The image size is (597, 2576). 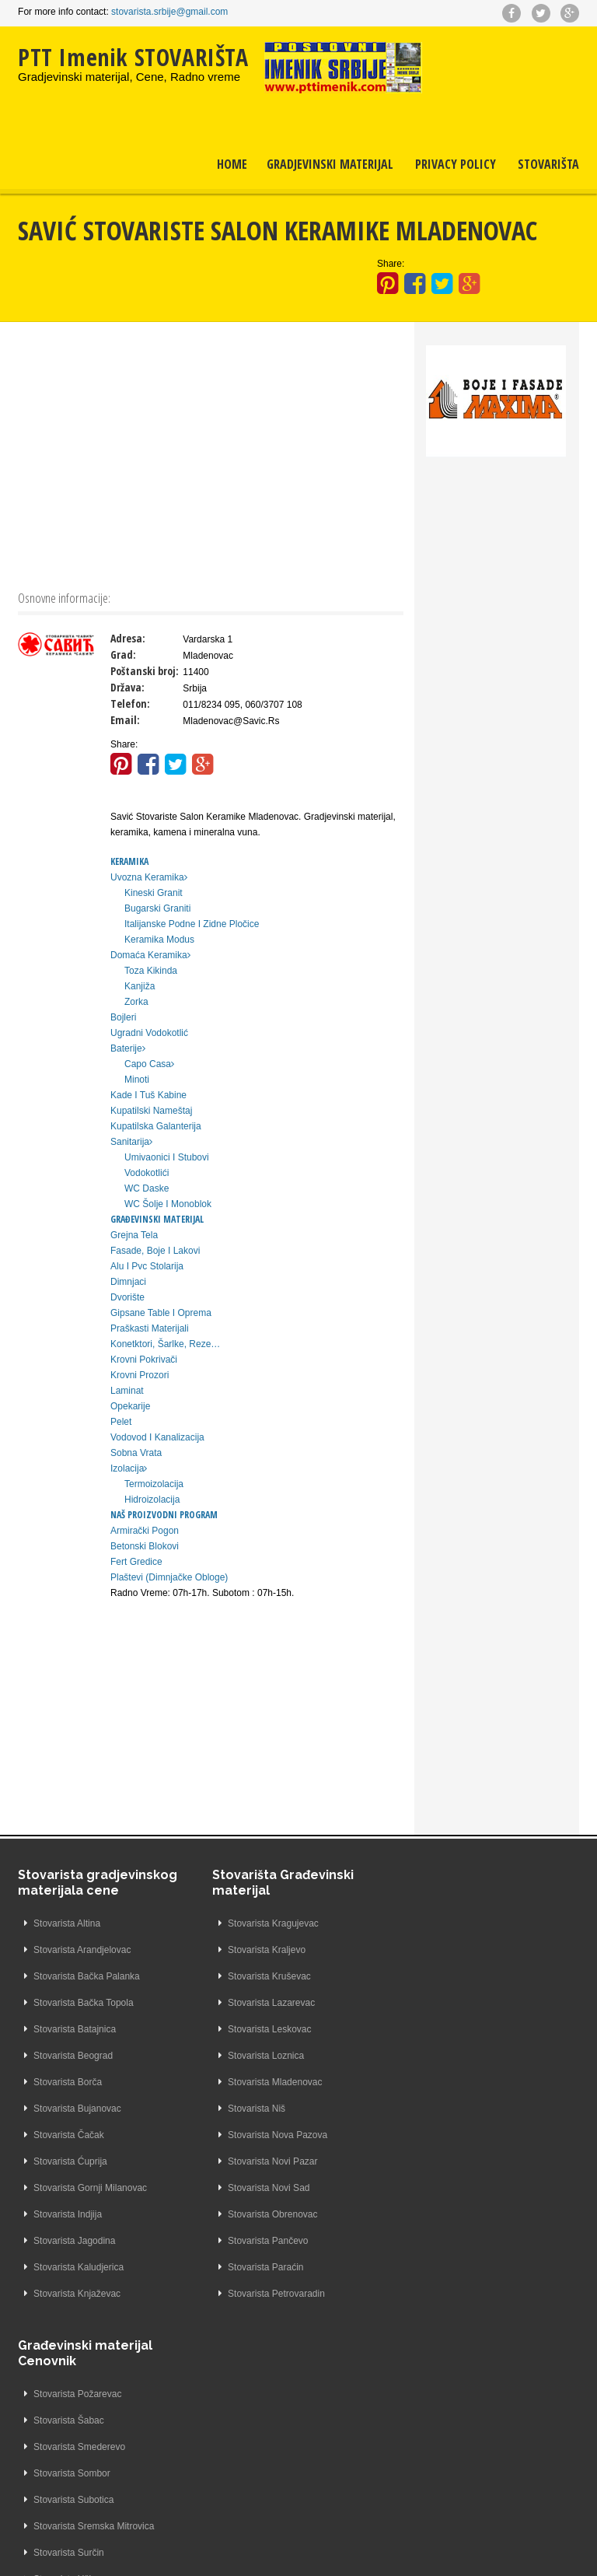 I want to click on Stovarista Gornji Milanovac, so click(x=90, y=2187).